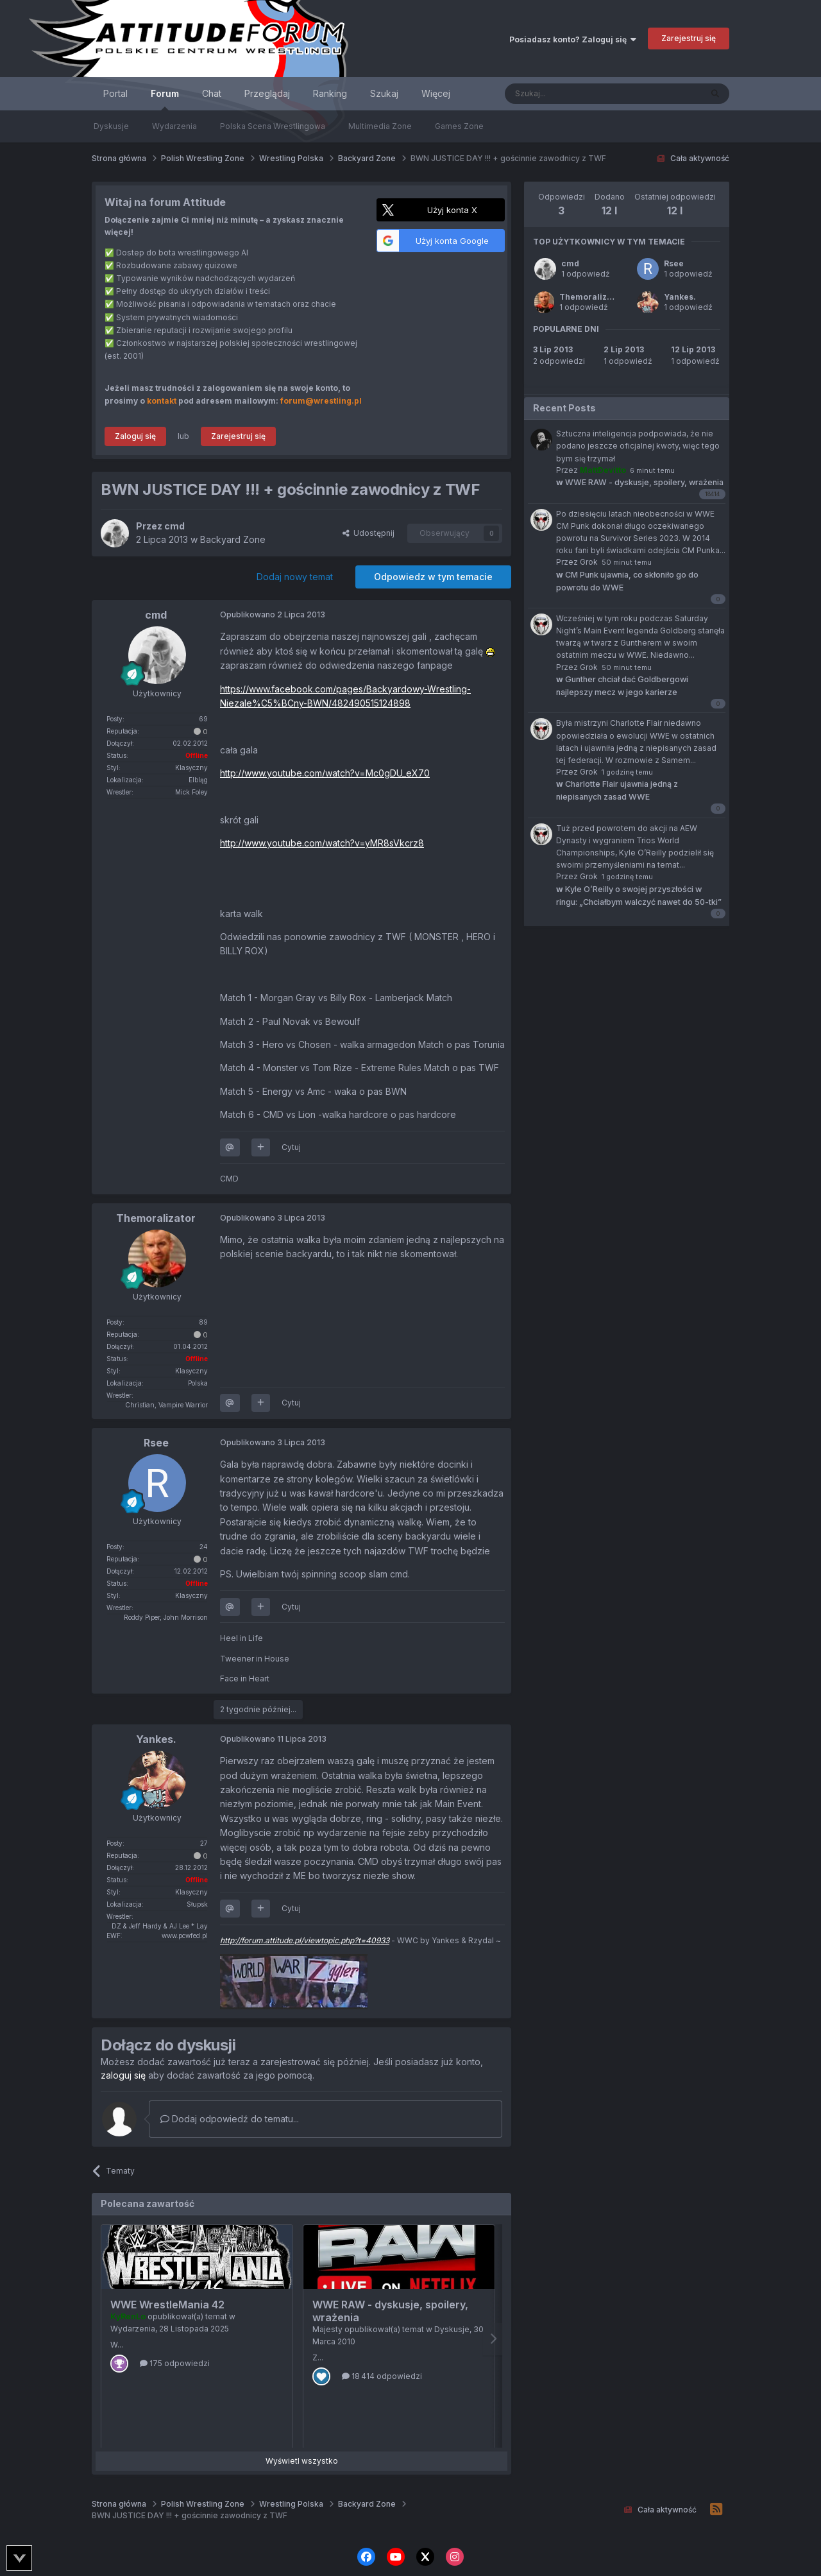  I want to click on http://www.youtube.com/watch?v=yMR8sVkcrz8, so click(322, 842).